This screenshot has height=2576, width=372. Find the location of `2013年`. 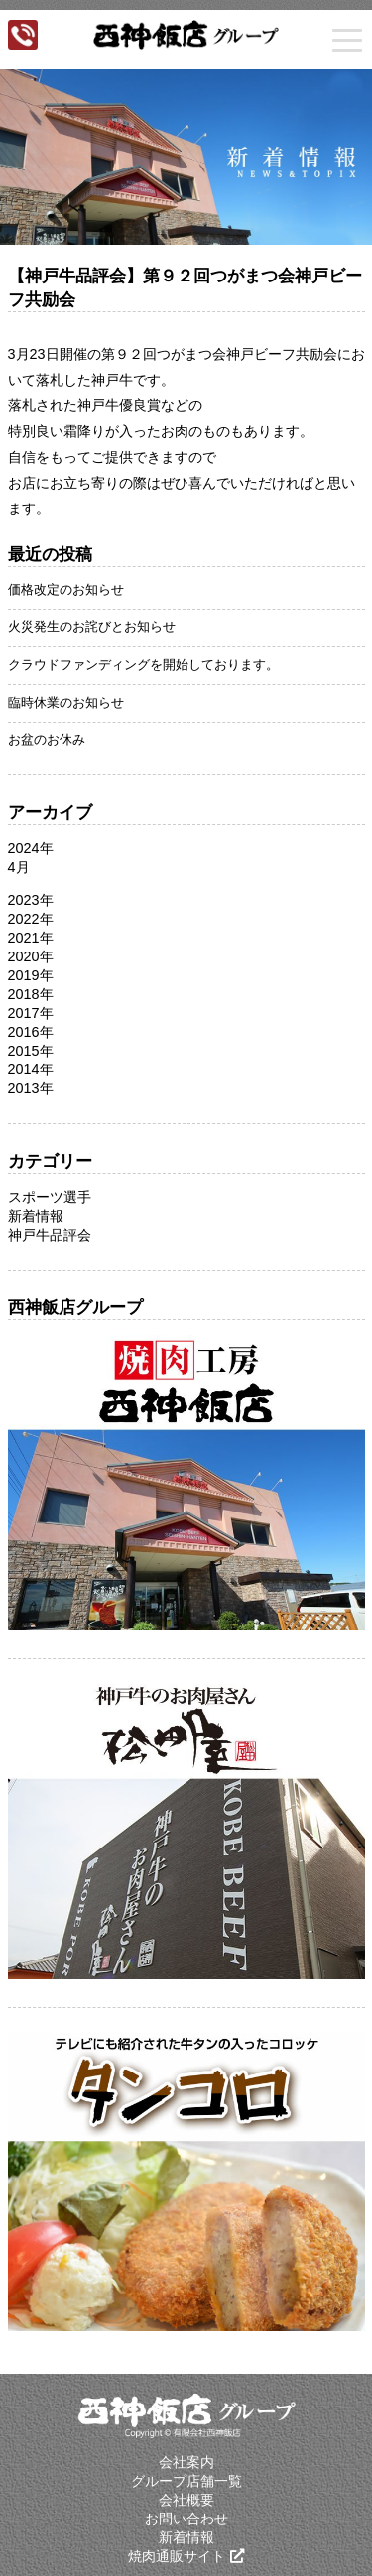

2013年 is located at coordinates (31, 1088).